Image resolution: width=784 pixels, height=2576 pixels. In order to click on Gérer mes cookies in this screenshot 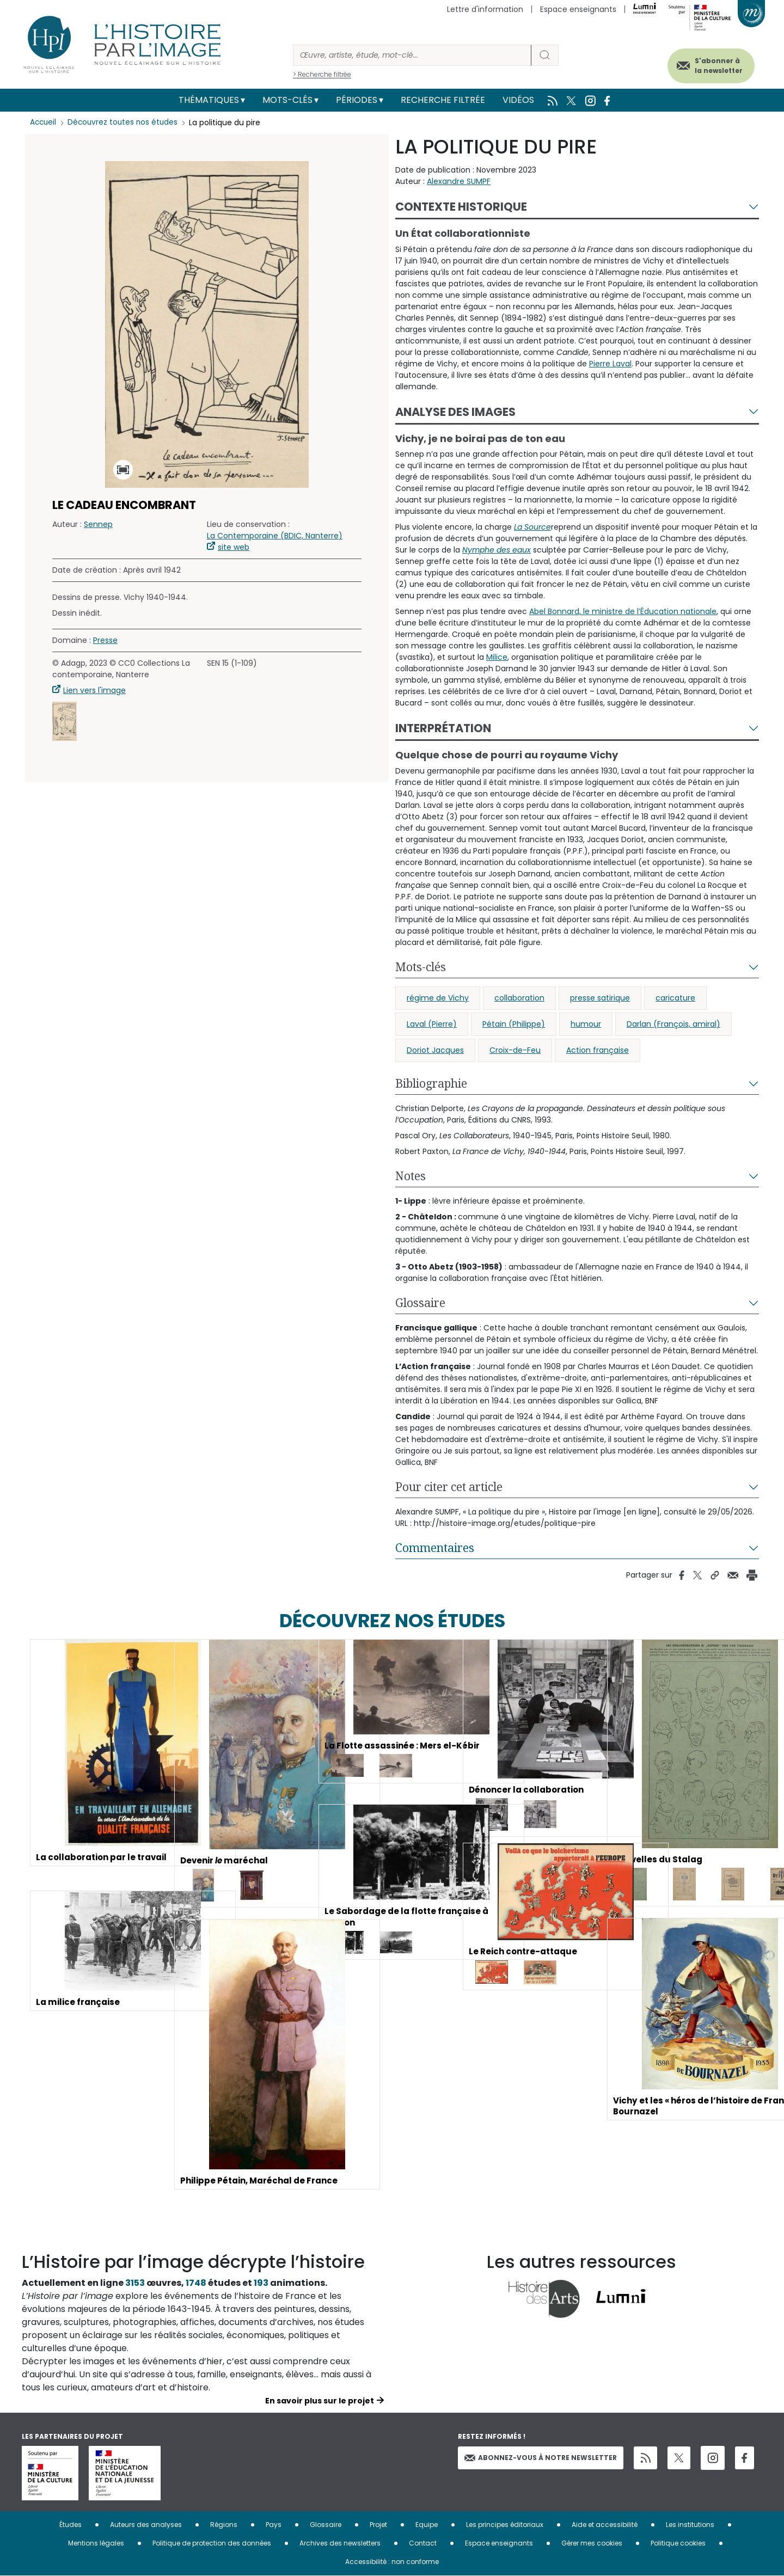, I will do `click(591, 2543)`.